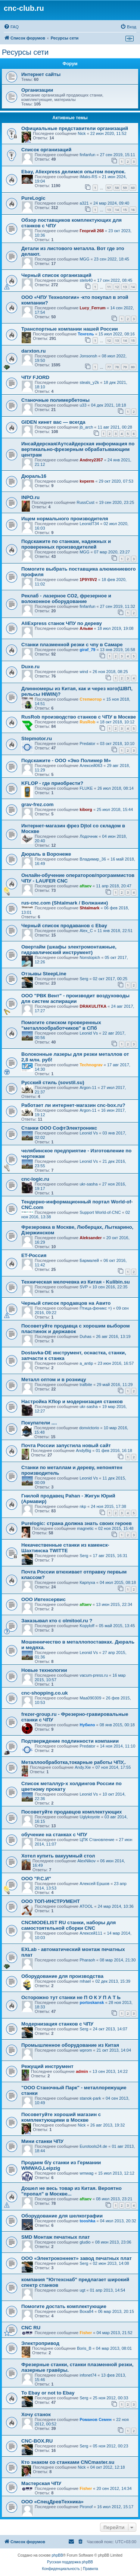  I want to click on 79, so click(125, 366).